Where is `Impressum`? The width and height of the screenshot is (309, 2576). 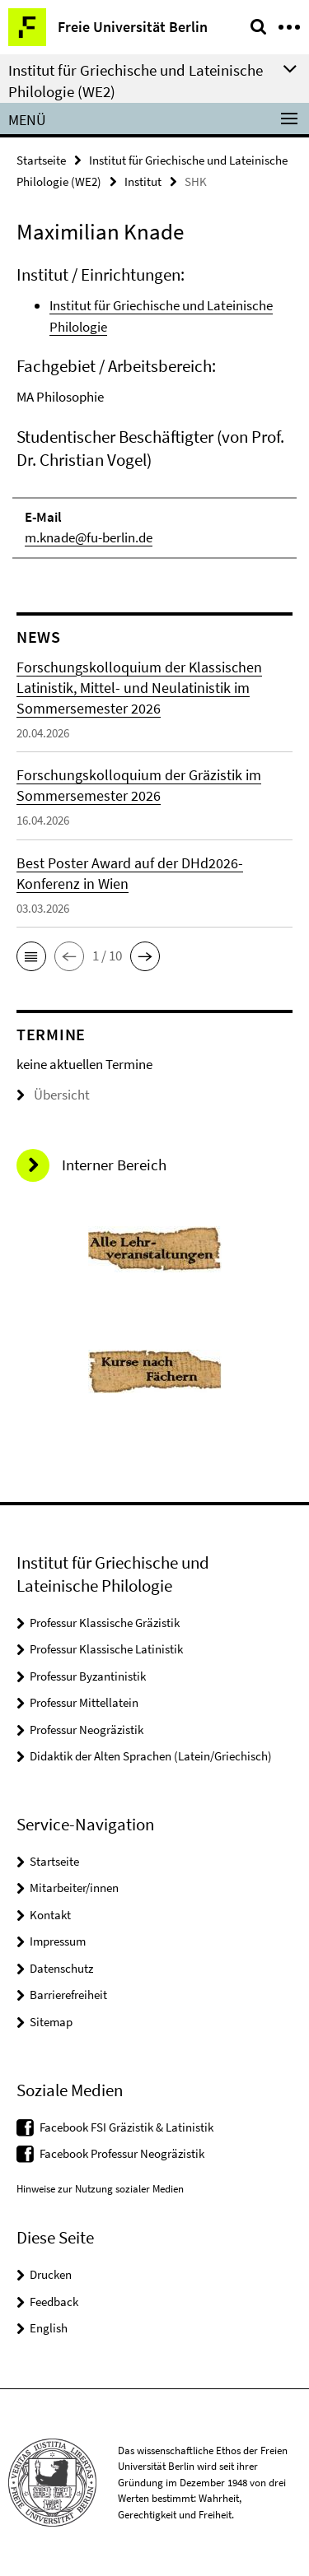
Impressum is located at coordinates (58, 1941).